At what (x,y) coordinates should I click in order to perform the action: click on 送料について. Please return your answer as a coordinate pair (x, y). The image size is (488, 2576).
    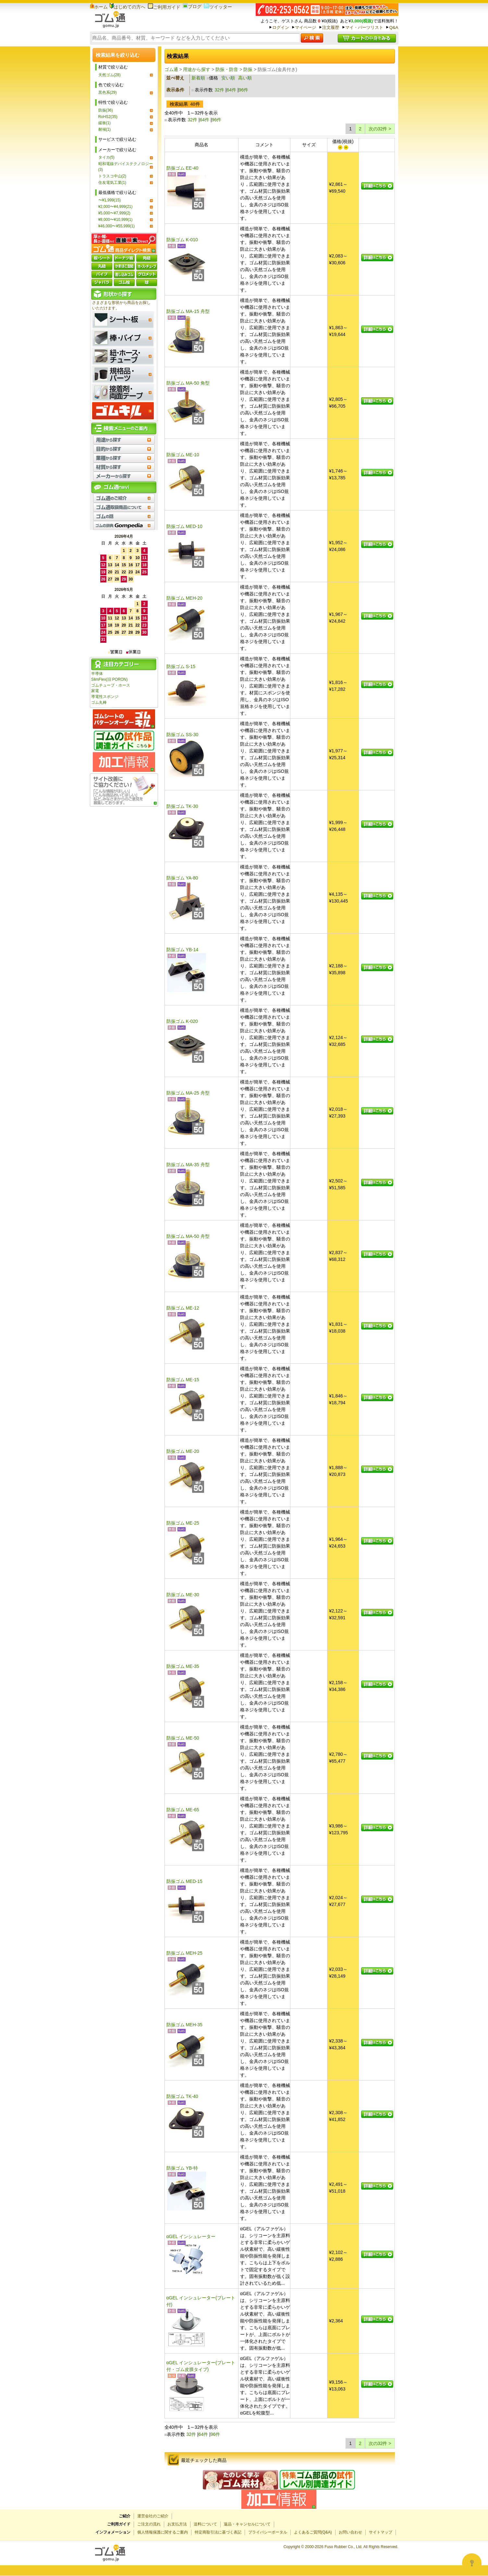
    Looking at the image, I should click on (205, 2524).